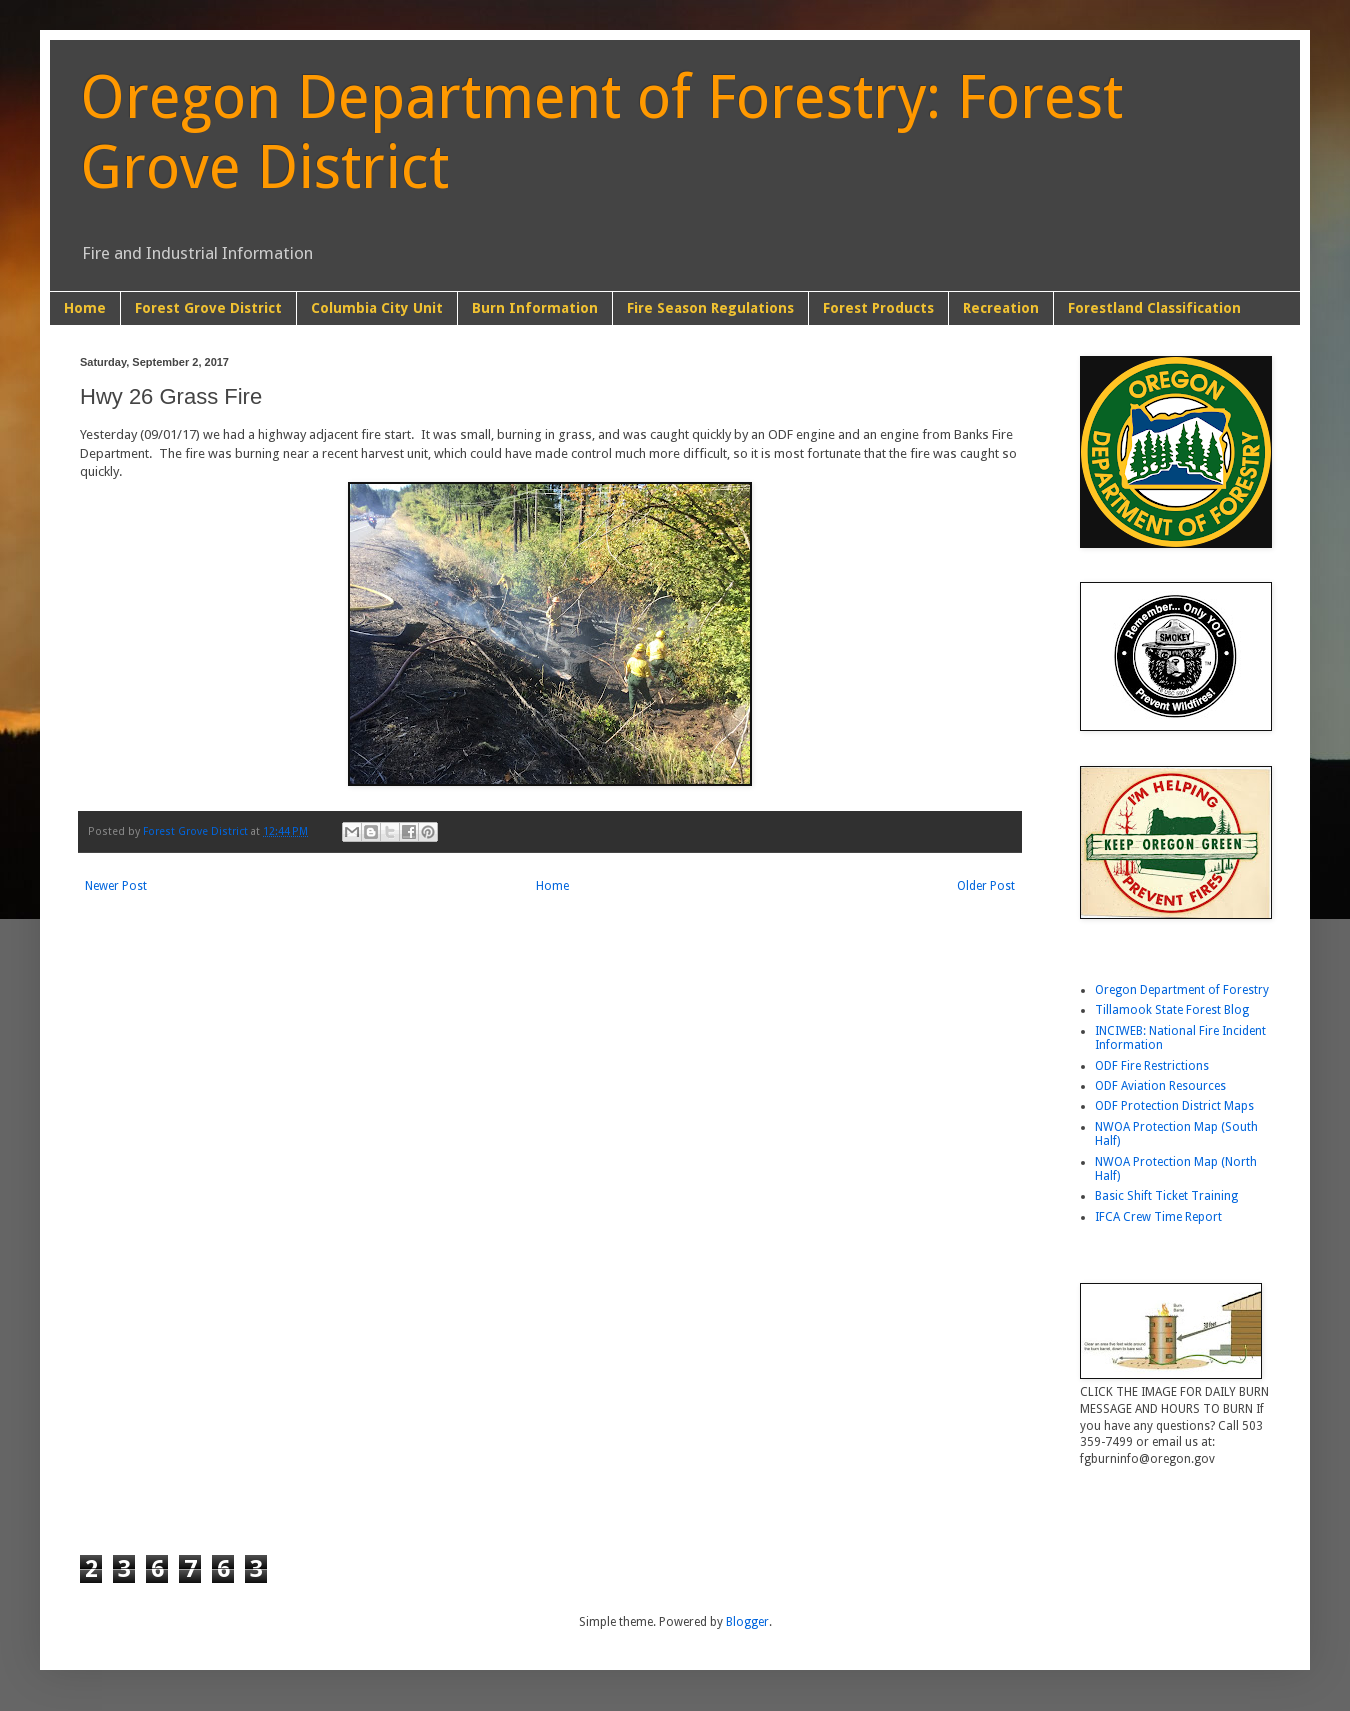 The height and width of the screenshot is (1711, 1350). What do you see at coordinates (747, 1622) in the screenshot?
I see `Blogger` at bounding box center [747, 1622].